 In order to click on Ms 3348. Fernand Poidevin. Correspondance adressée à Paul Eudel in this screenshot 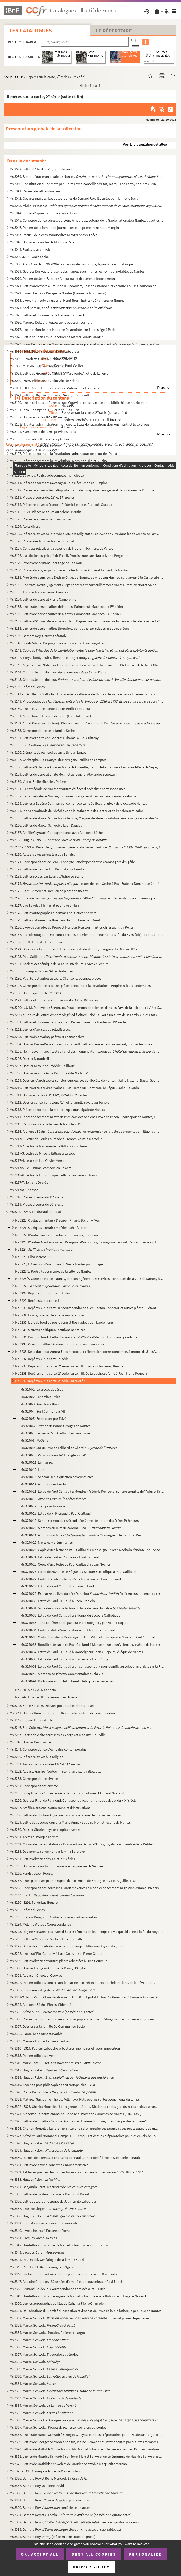, I will do `click(58, 2289)`.